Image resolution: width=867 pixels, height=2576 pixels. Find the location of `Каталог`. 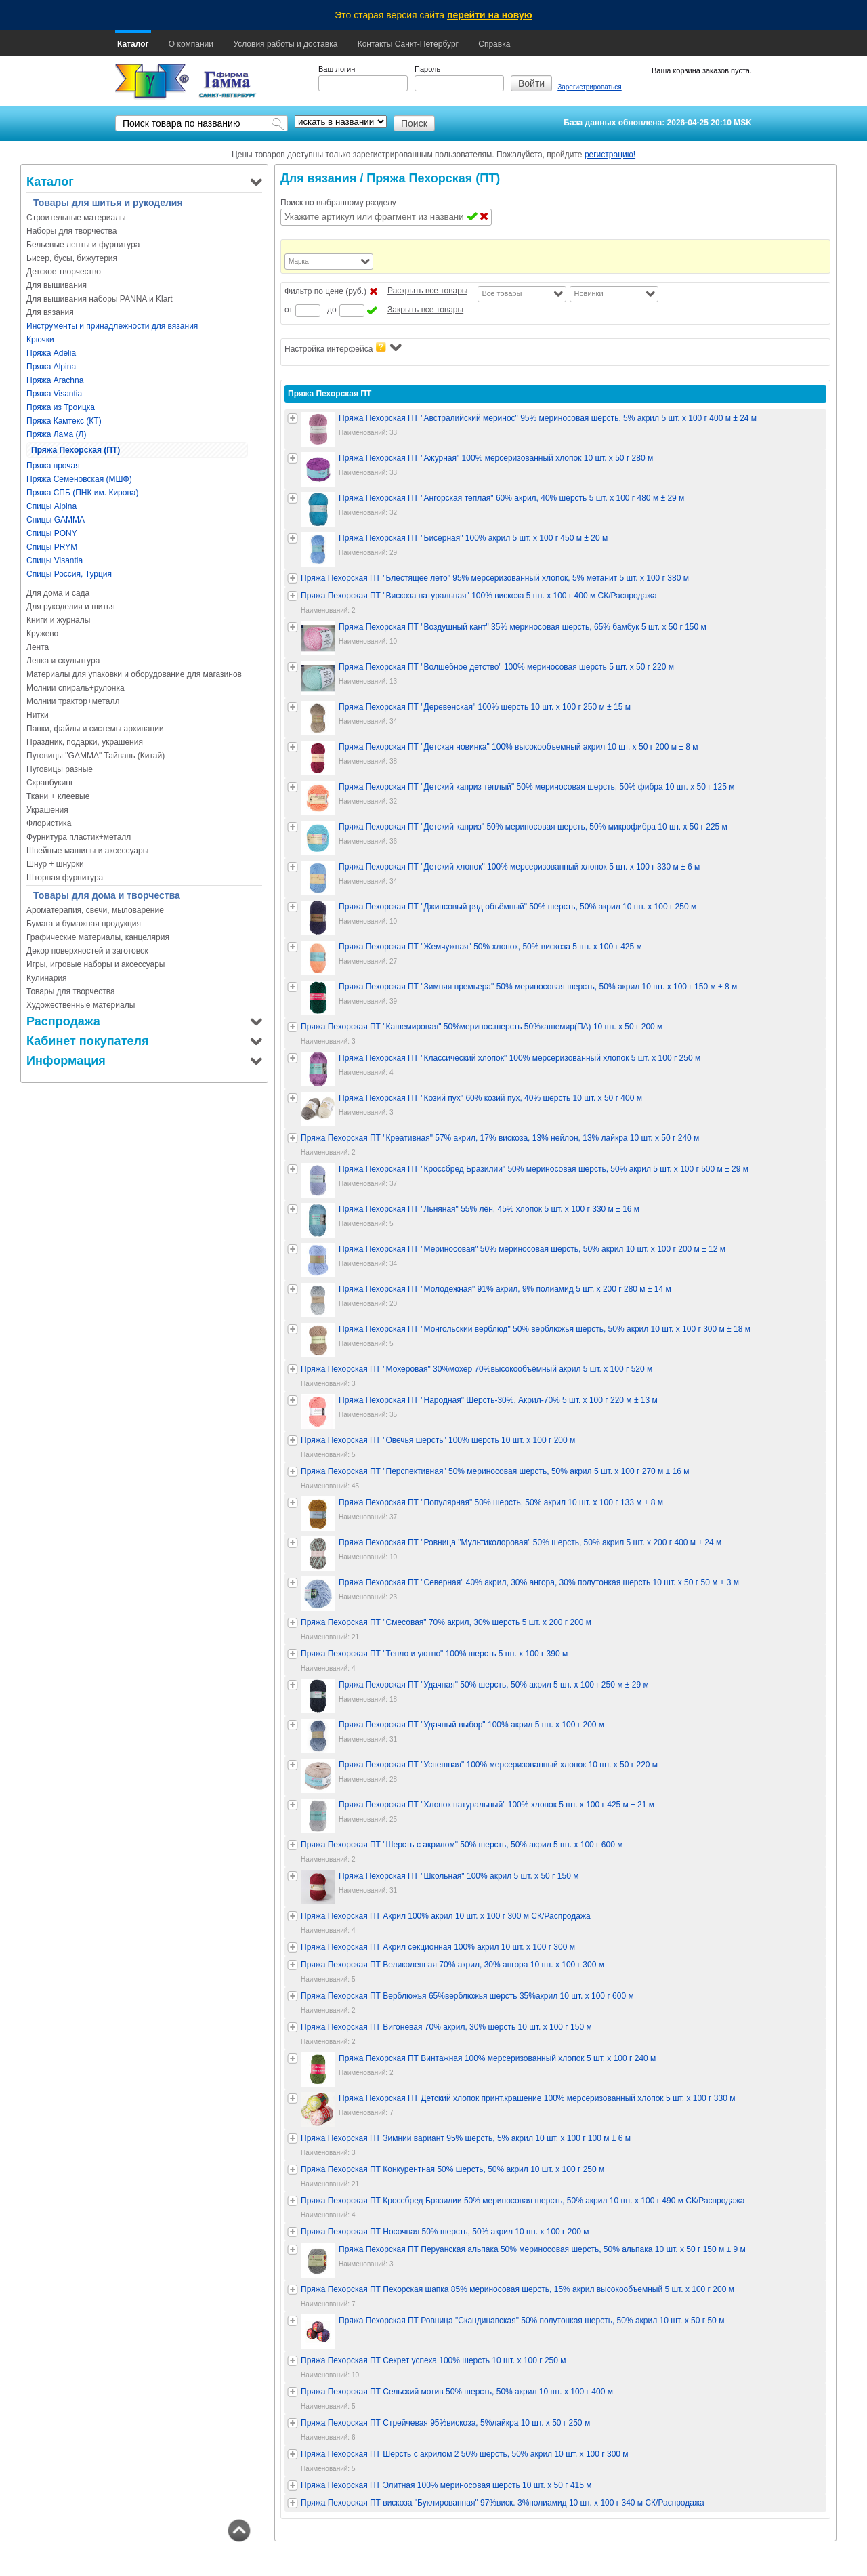

Каталог is located at coordinates (133, 44).